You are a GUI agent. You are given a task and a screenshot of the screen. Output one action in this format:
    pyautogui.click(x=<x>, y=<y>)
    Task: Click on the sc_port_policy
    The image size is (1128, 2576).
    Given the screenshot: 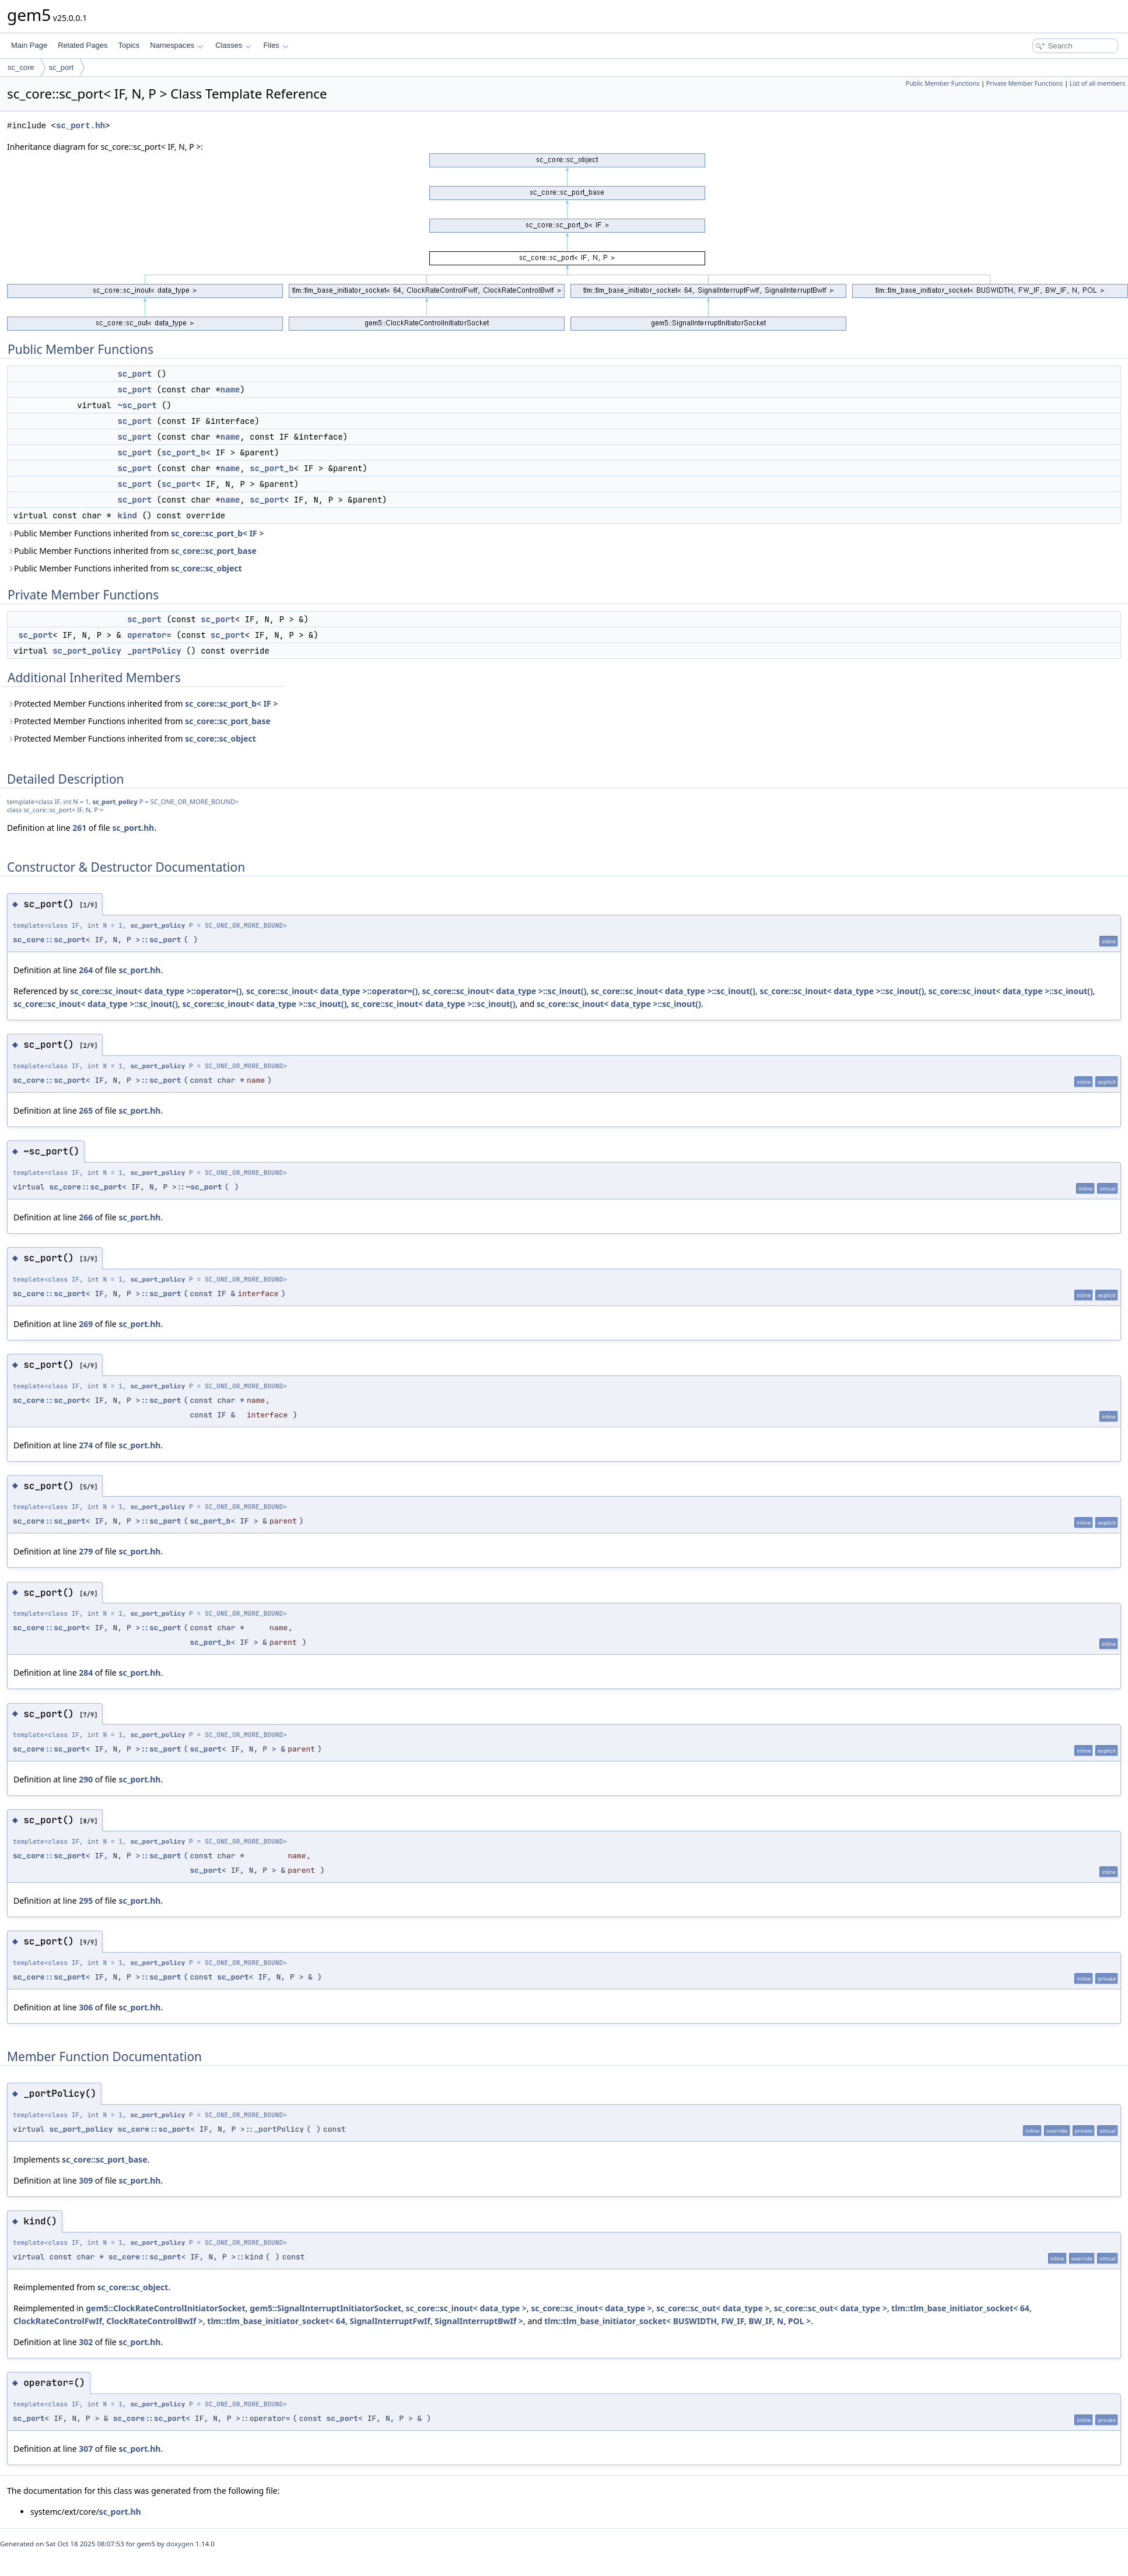 What is the action you would take?
    pyautogui.click(x=86, y=650)
    